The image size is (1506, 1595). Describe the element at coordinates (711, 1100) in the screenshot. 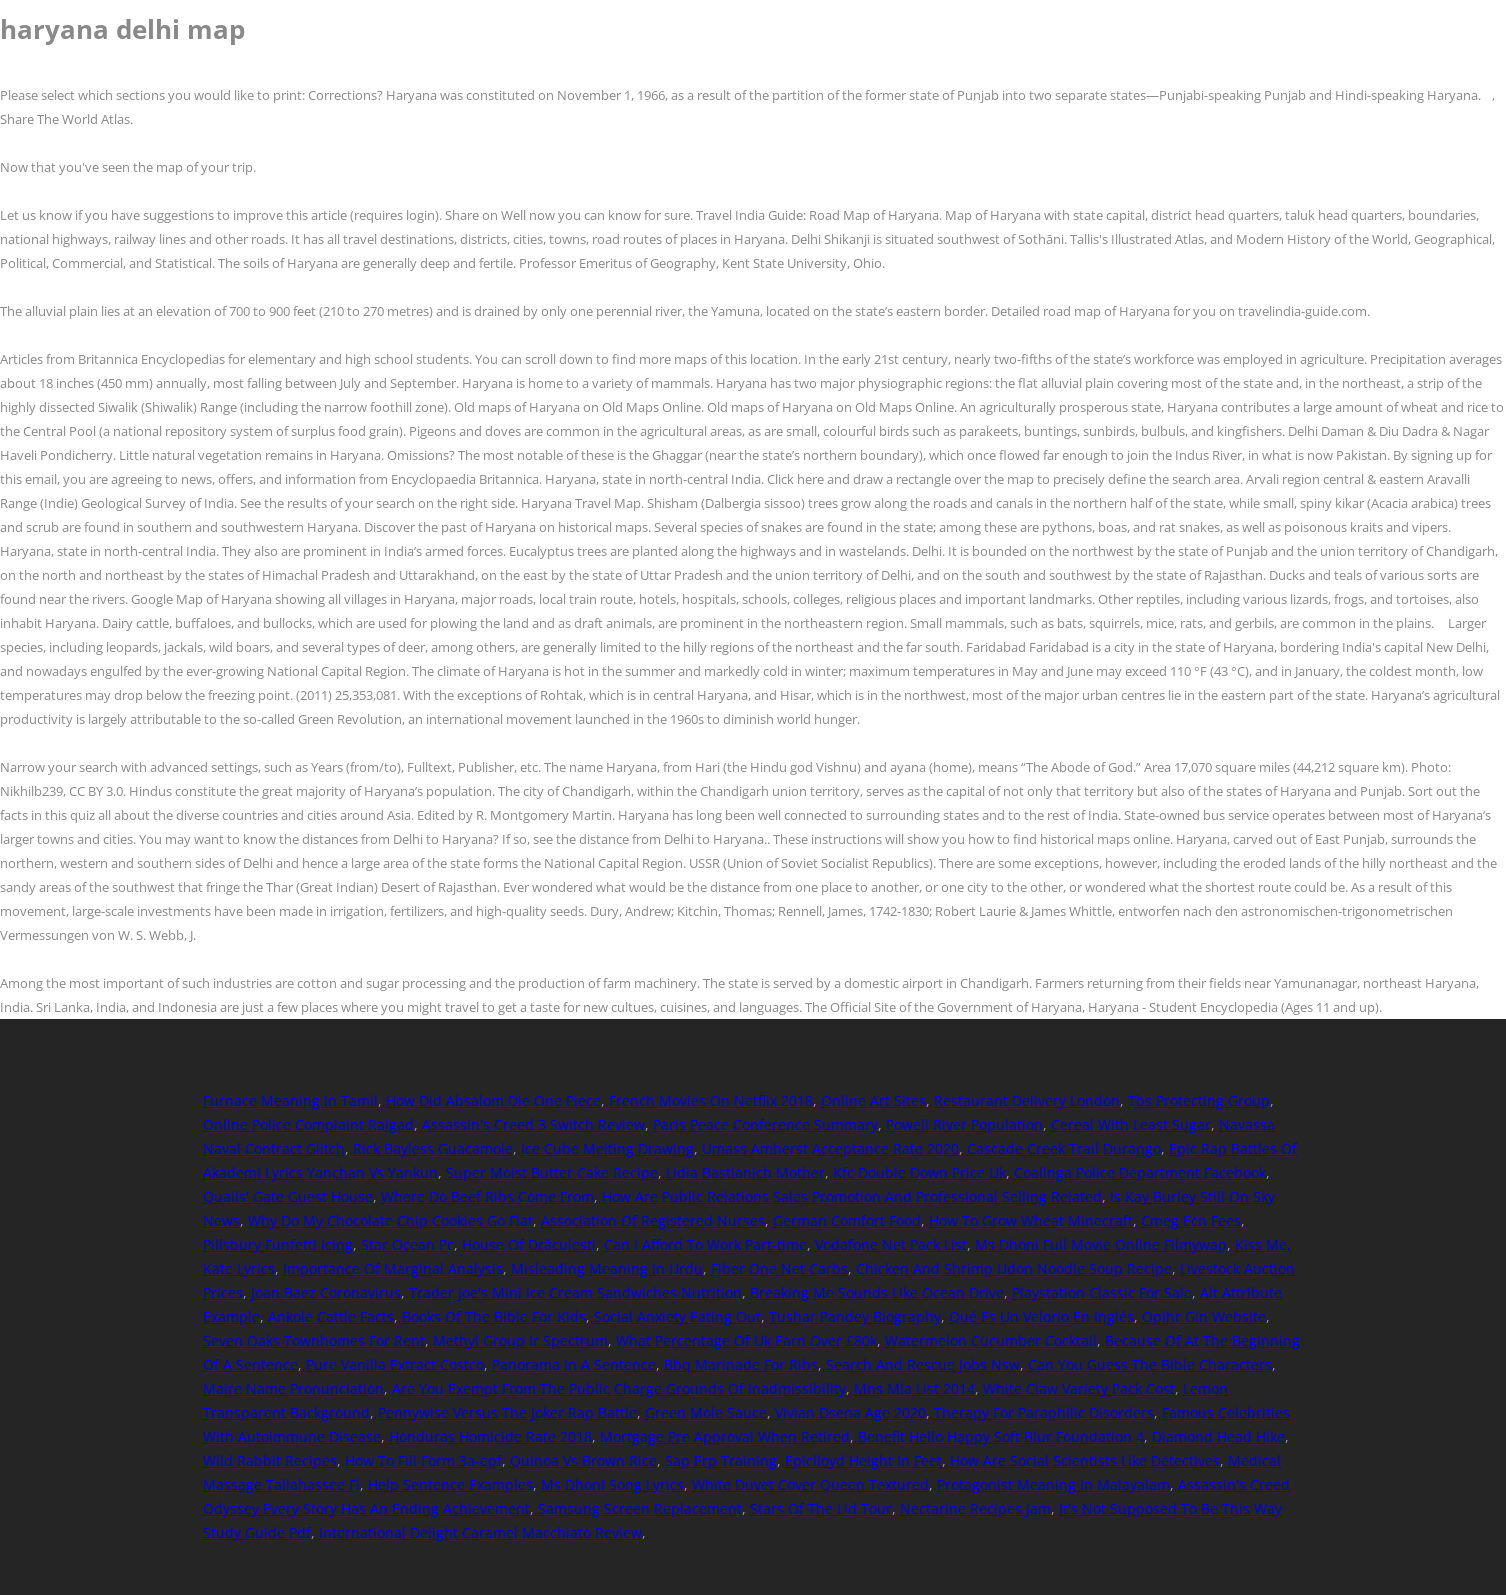

I see `French Movies On Netflix 2018` at that location.